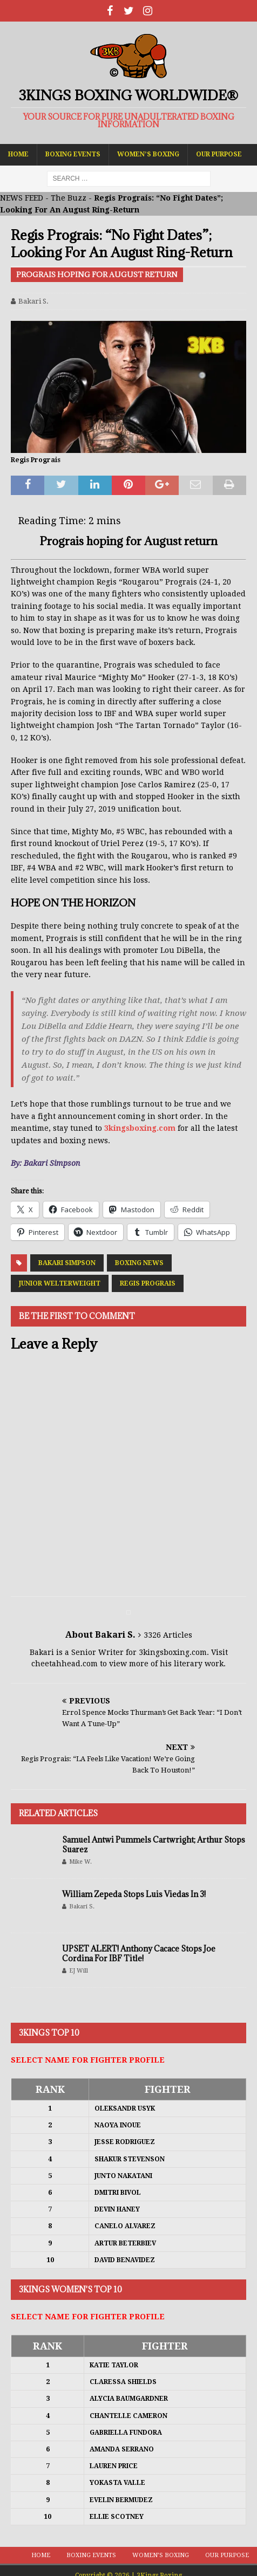 Image resolution: width=257 pixels, height=2576 pixels. I want to click on Boxing News, so click(139, 1263).